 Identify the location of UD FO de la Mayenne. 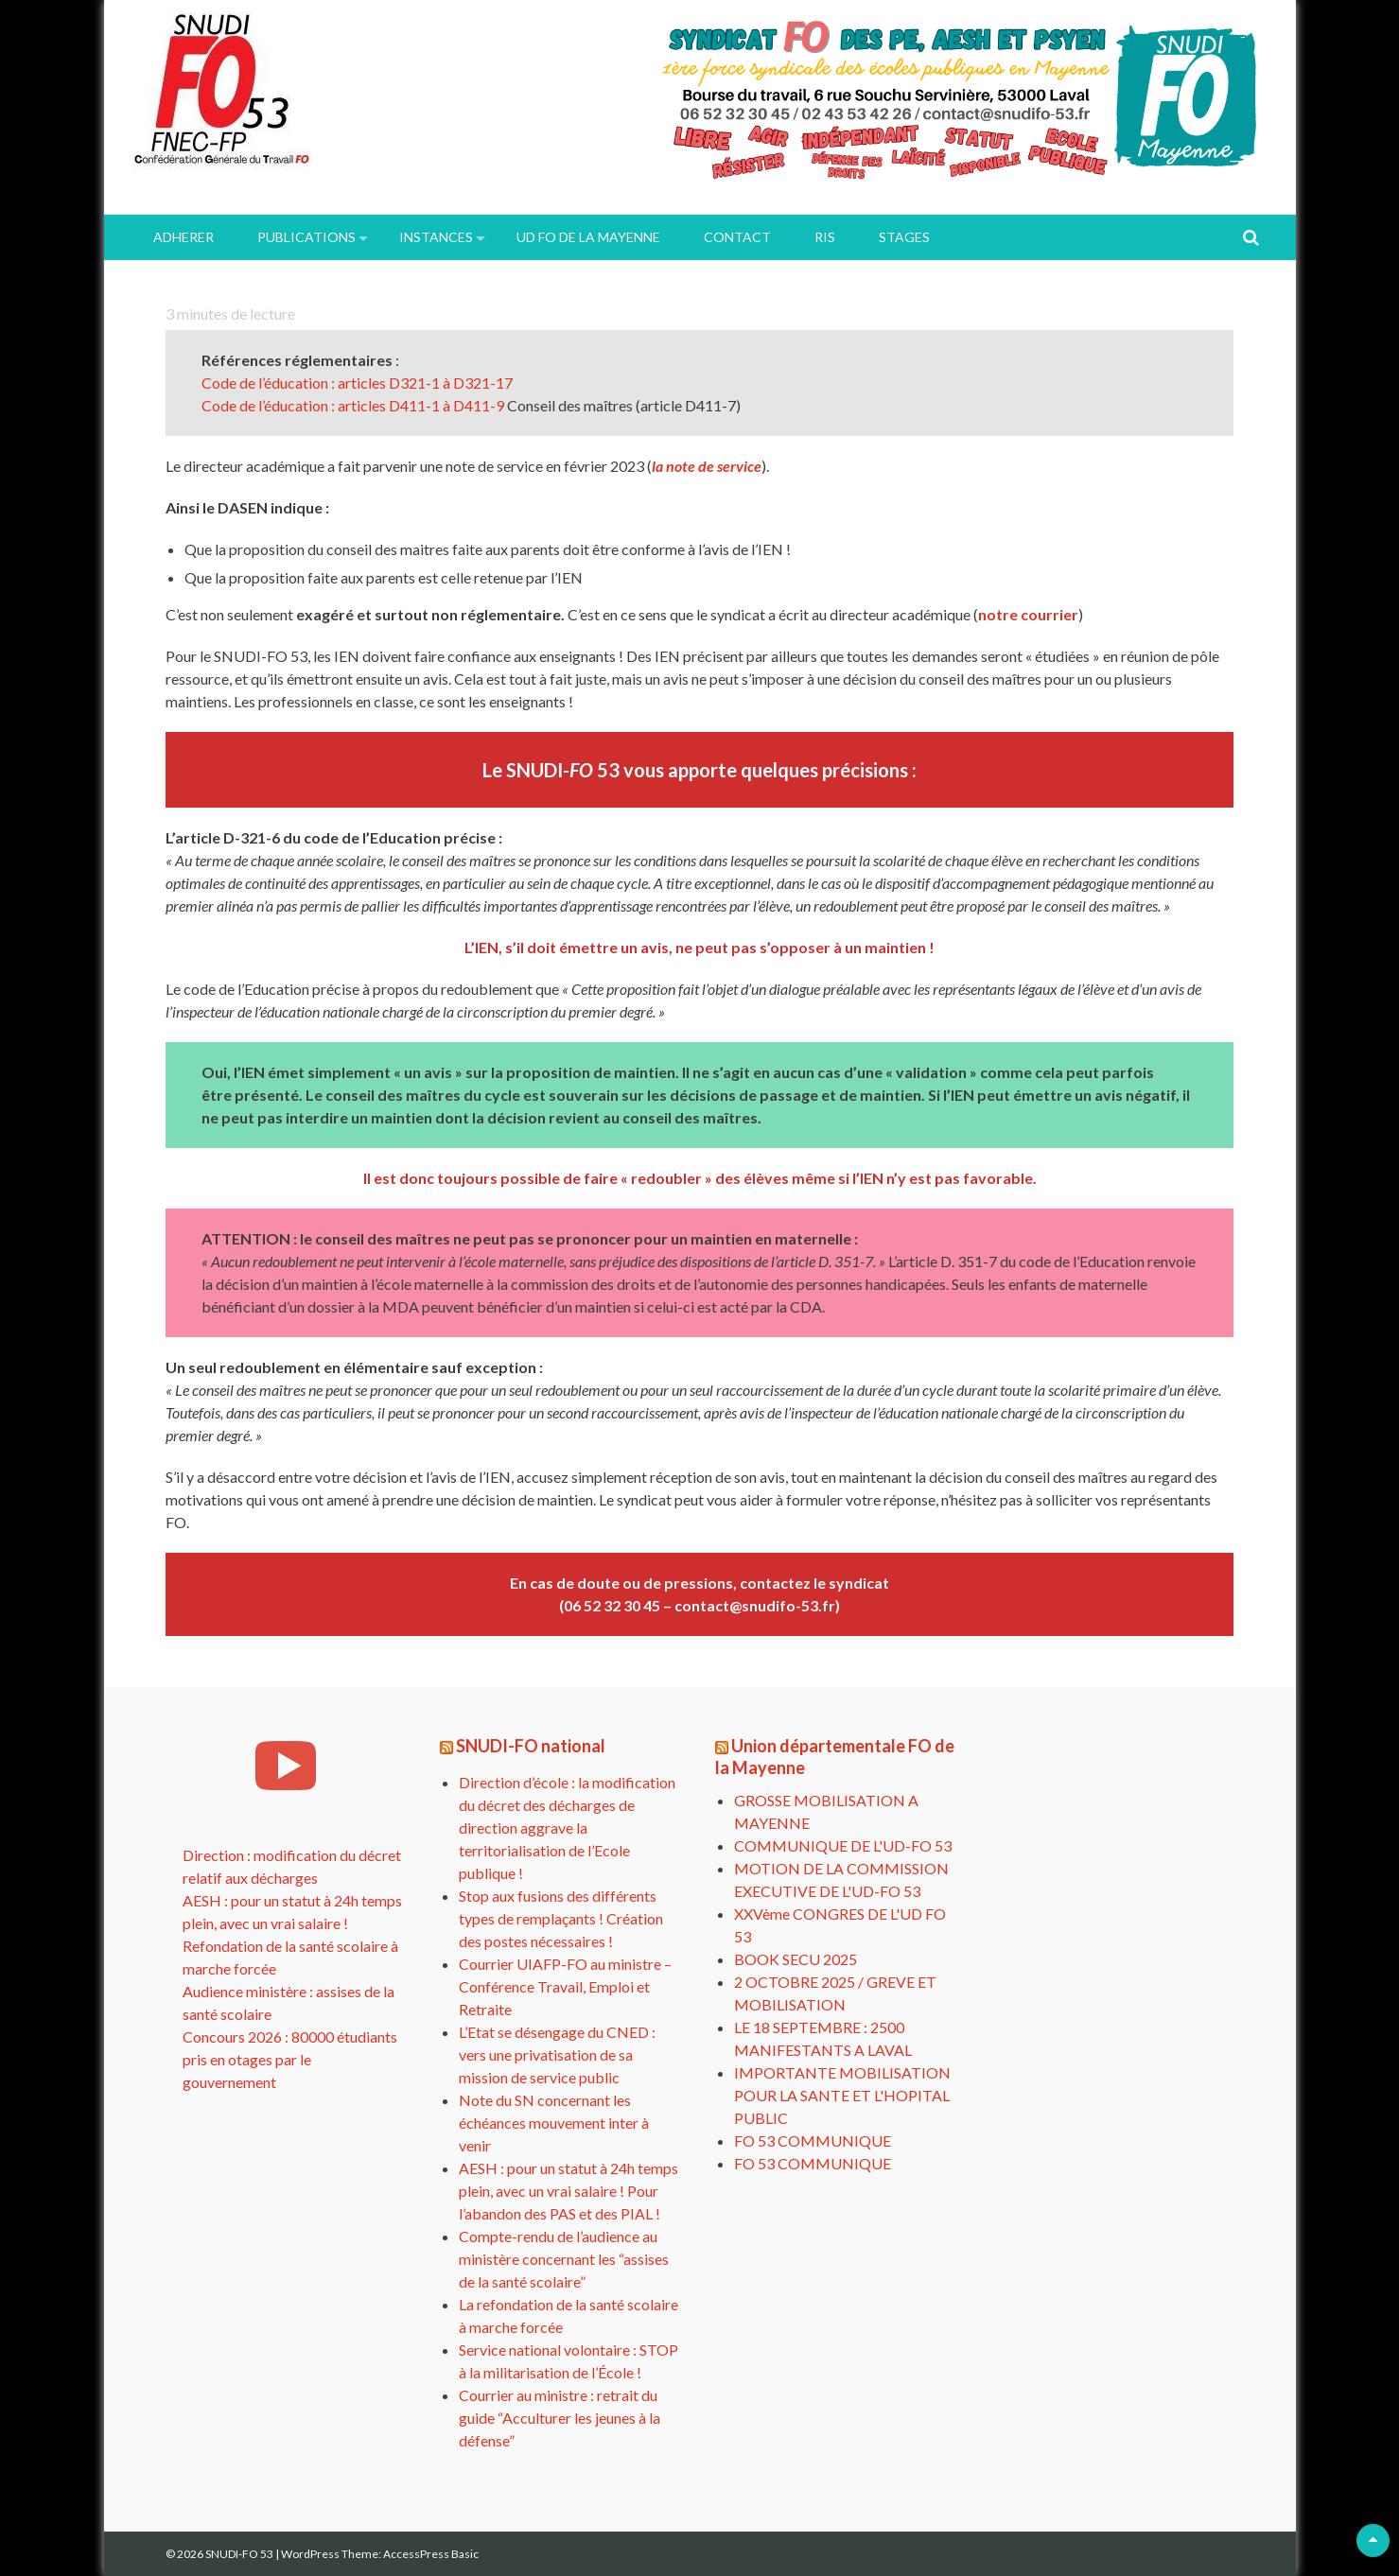
(588, 237).